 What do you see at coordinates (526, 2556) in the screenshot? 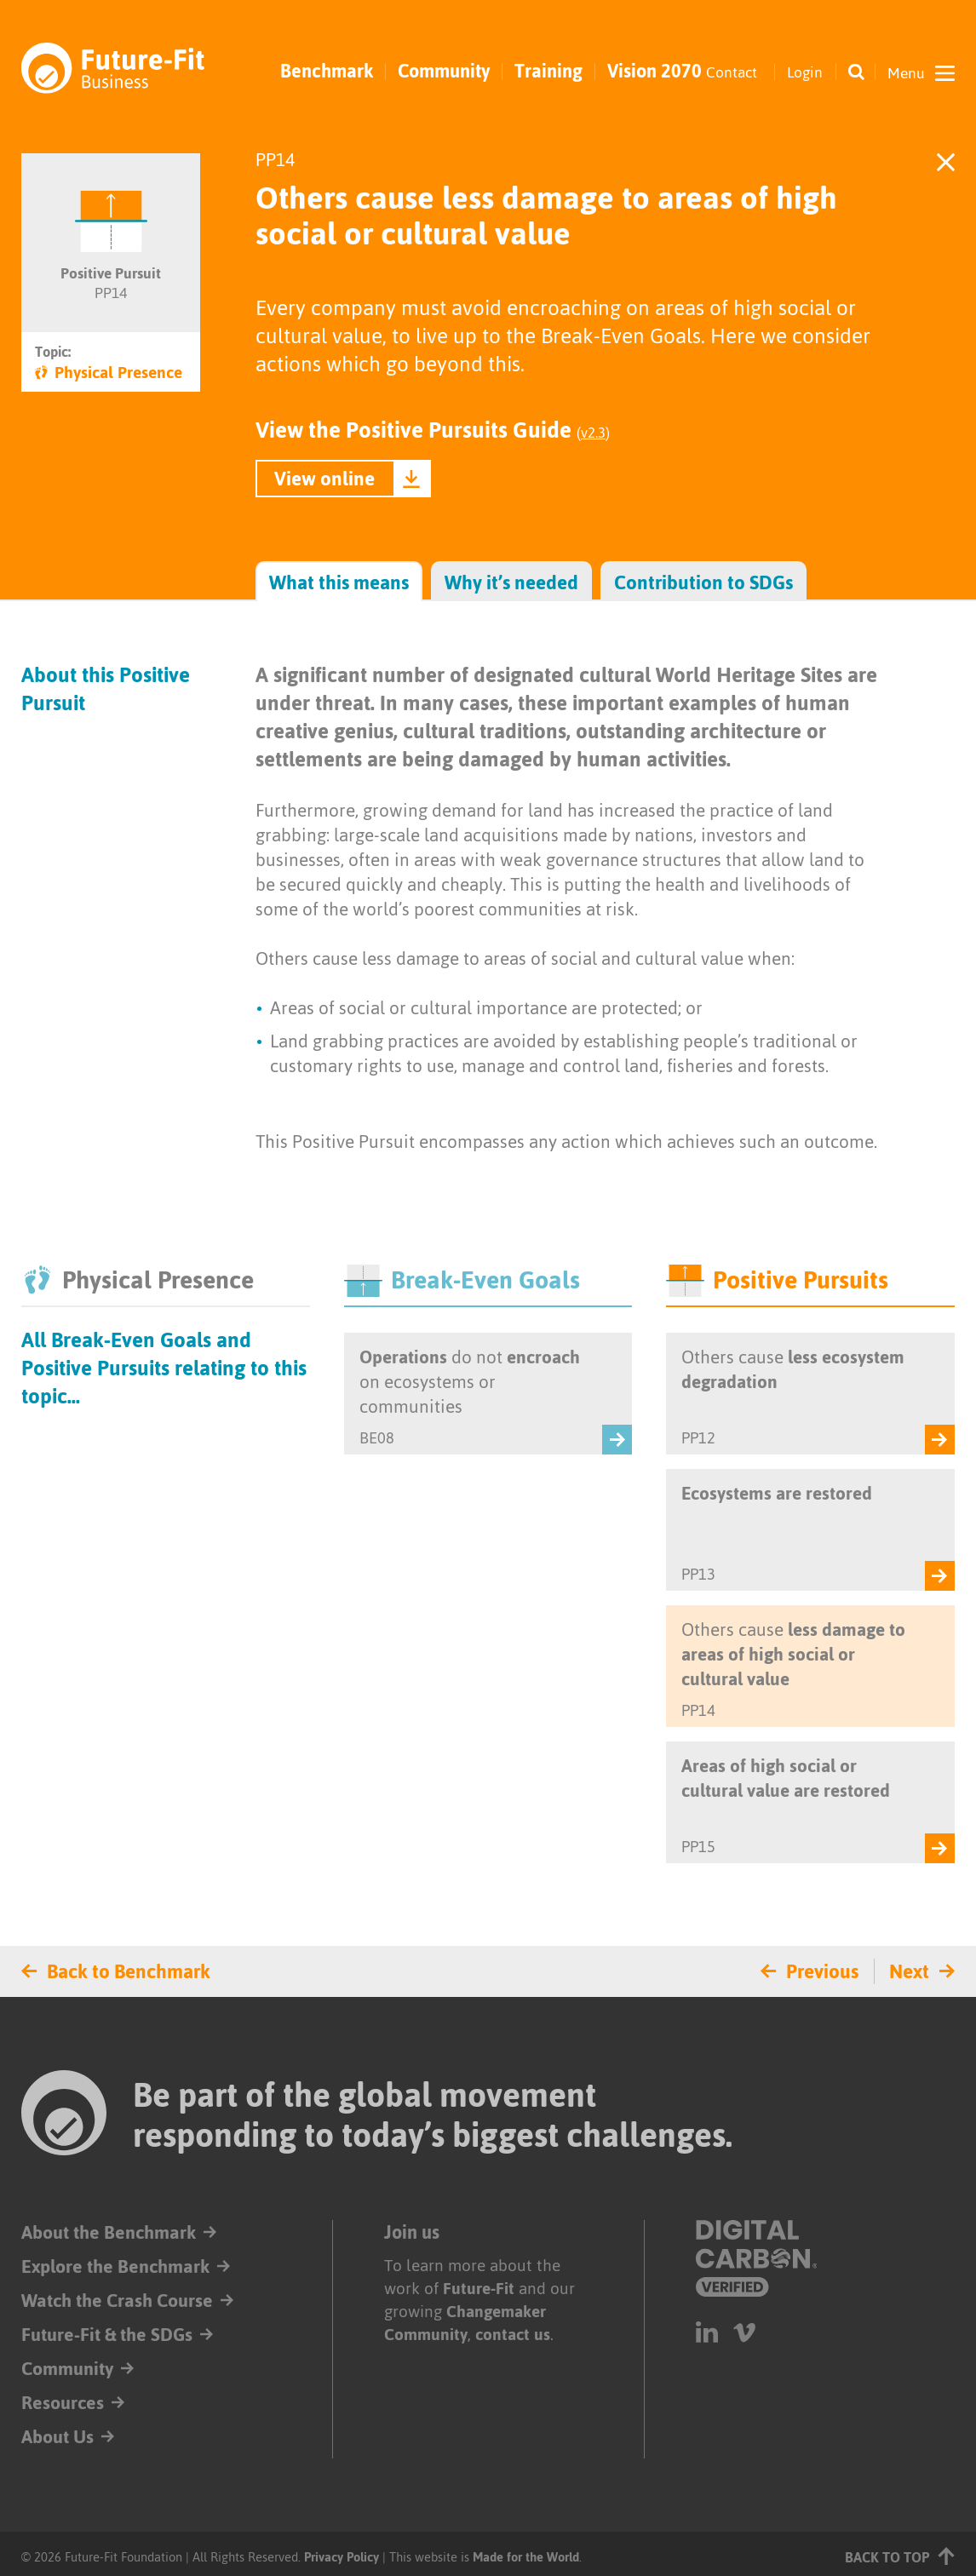
I see `Made for the World` at bounding box center [526, 2556].